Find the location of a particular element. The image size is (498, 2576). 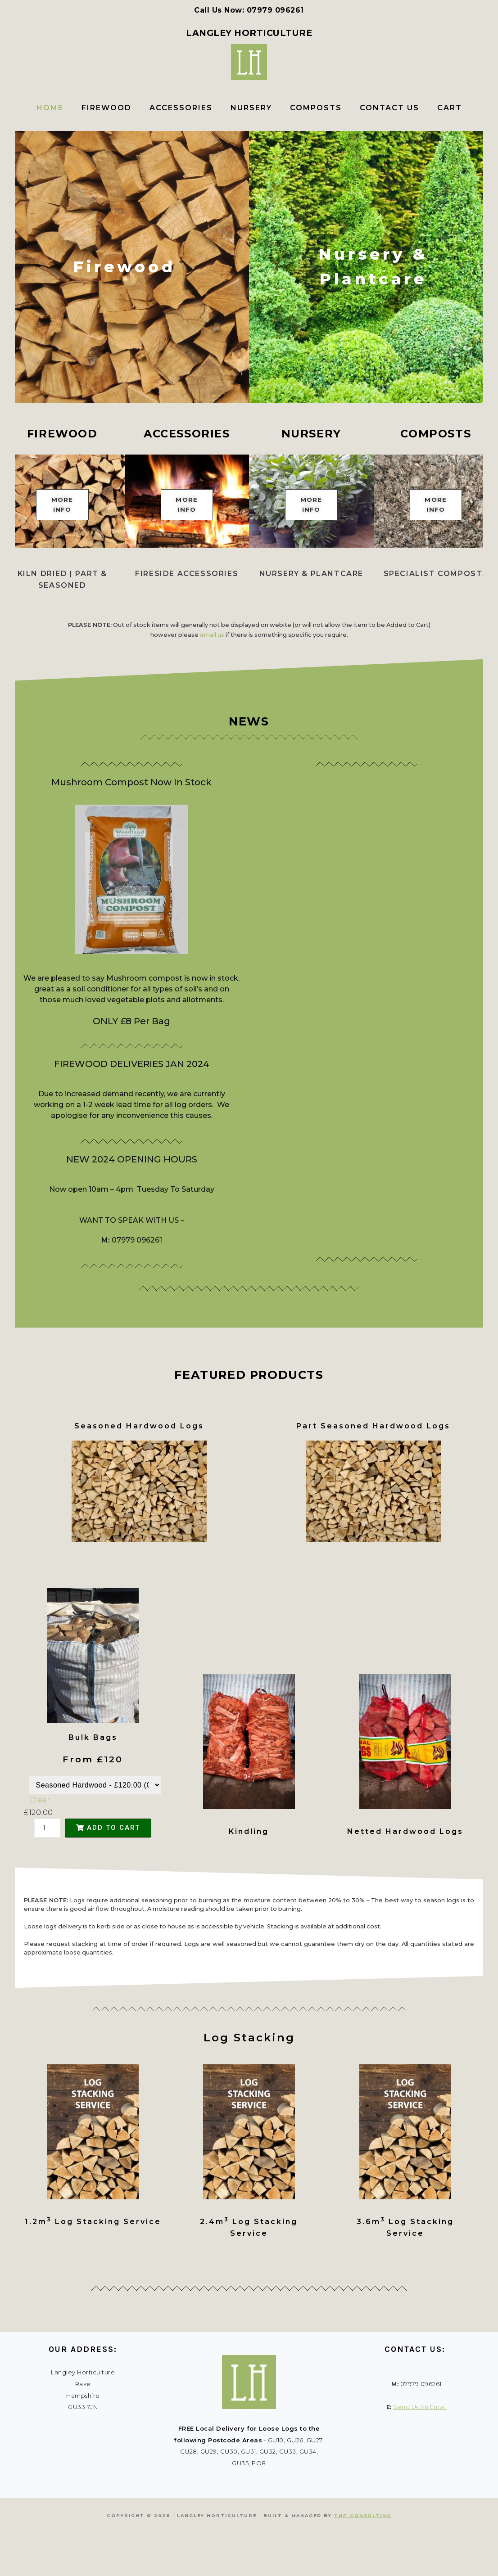

Send Us An Email is located at coordinates (420, 2450).